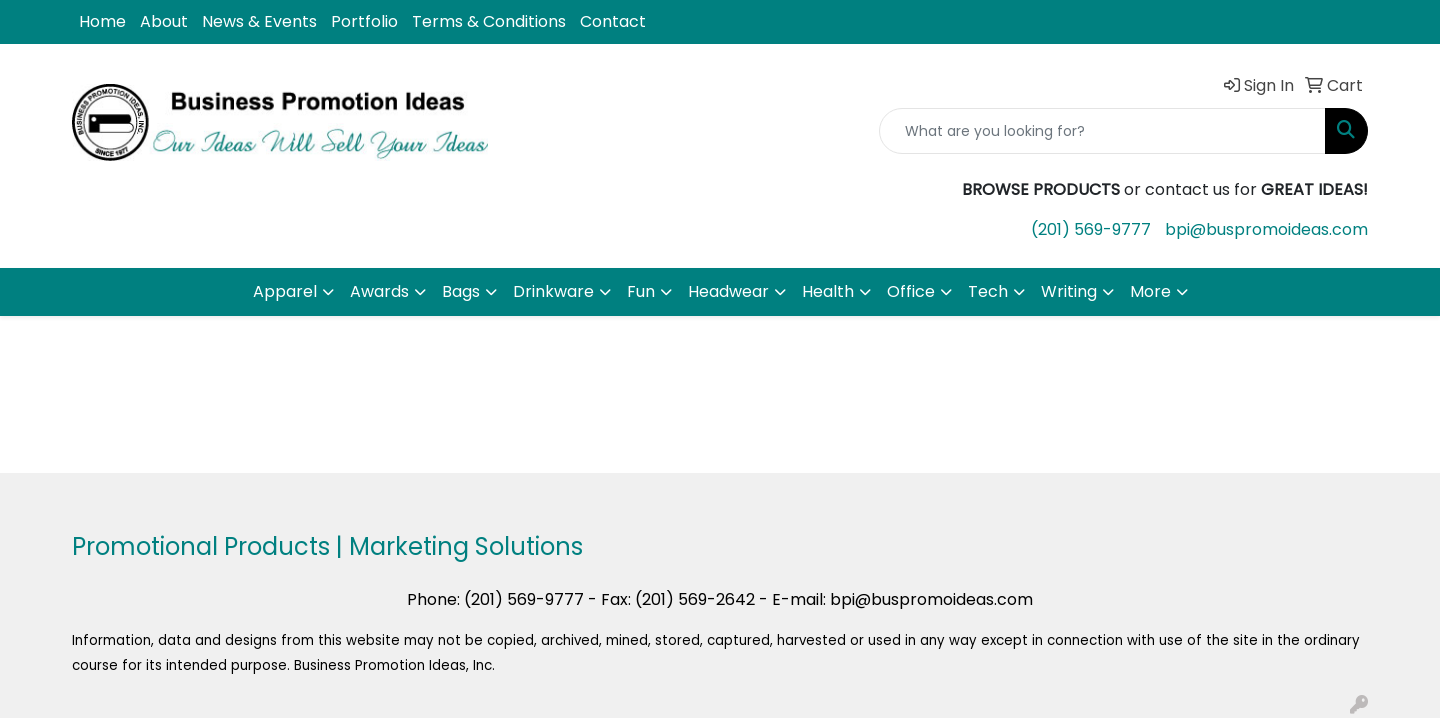  What do you see at coordinates (641, 291) in the screenshot?
I see `Fun [button]` at bounding box center [641, 291].